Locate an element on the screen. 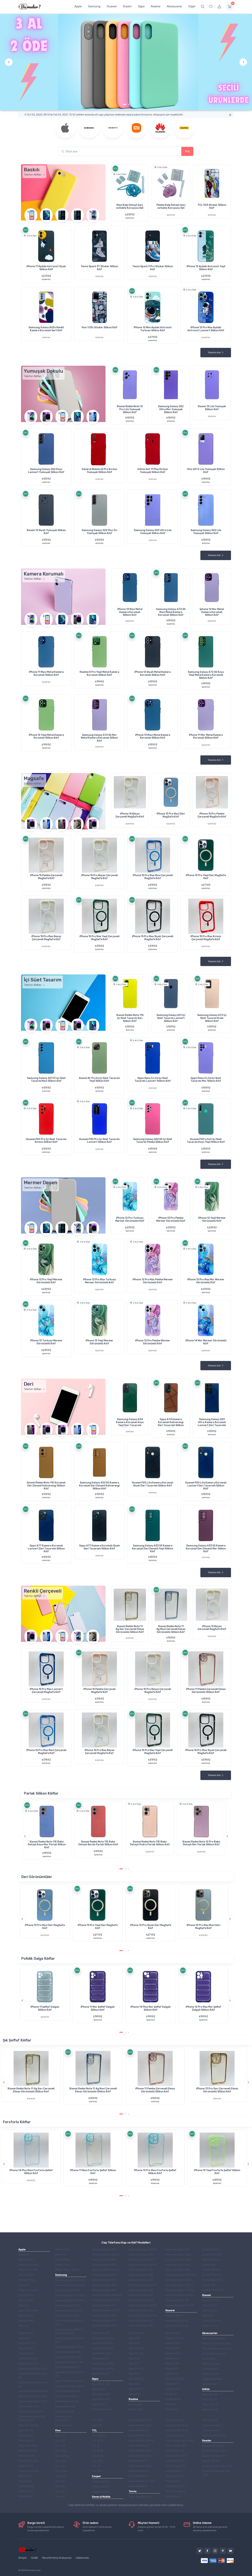 The height and width of the screenshot is (2576, 252). Ara is located at coordinates (187, 151).